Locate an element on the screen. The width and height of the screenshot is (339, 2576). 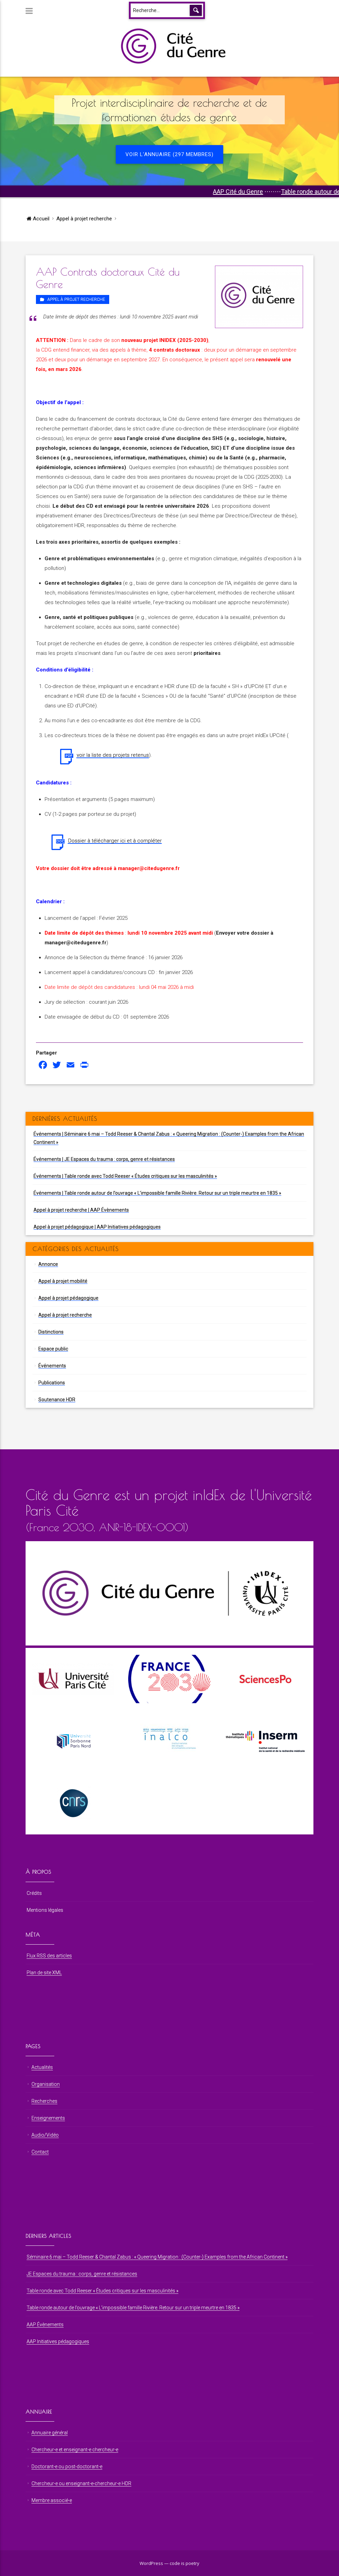
Crédits is located at coordinates (34, 1893).